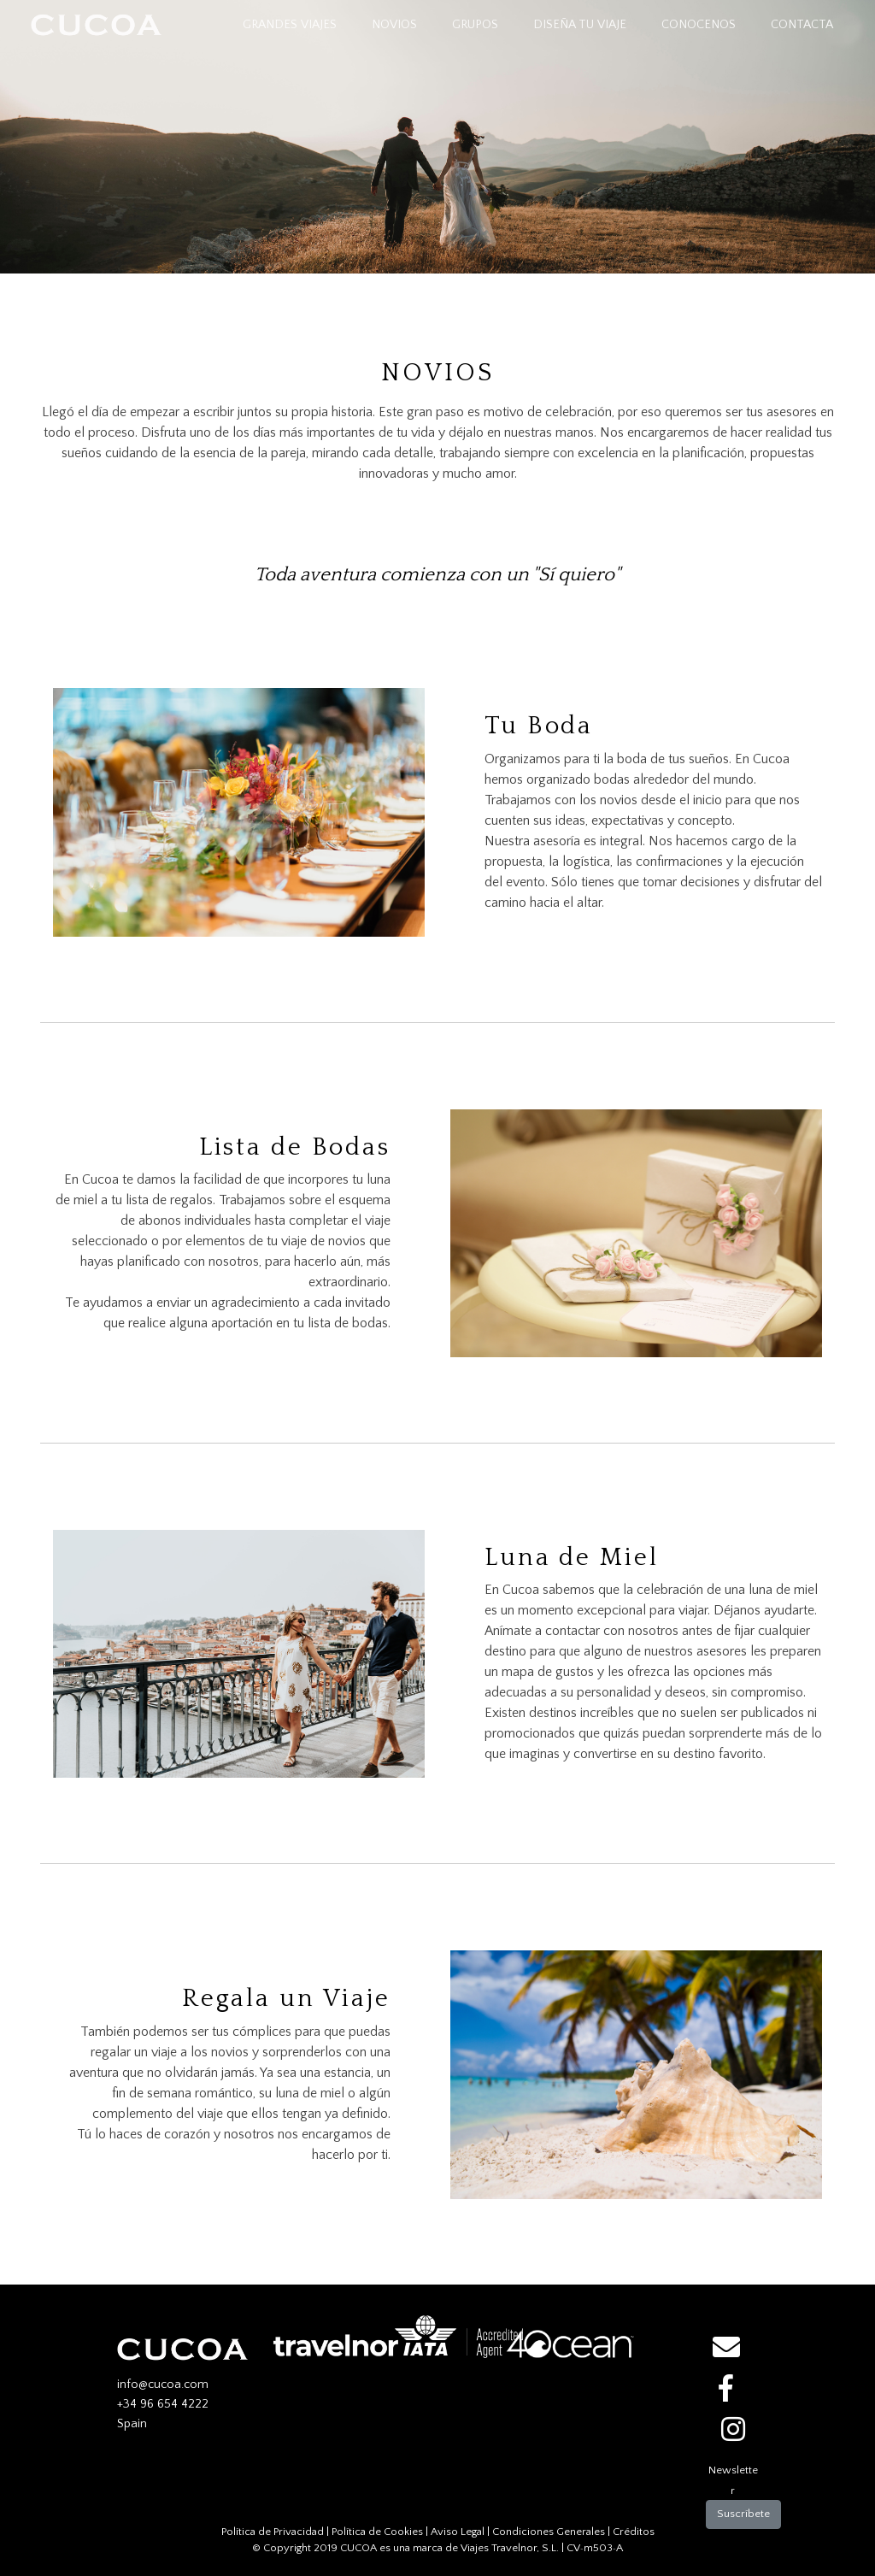  I want to click on Suscríbete, so click(743, 2514).